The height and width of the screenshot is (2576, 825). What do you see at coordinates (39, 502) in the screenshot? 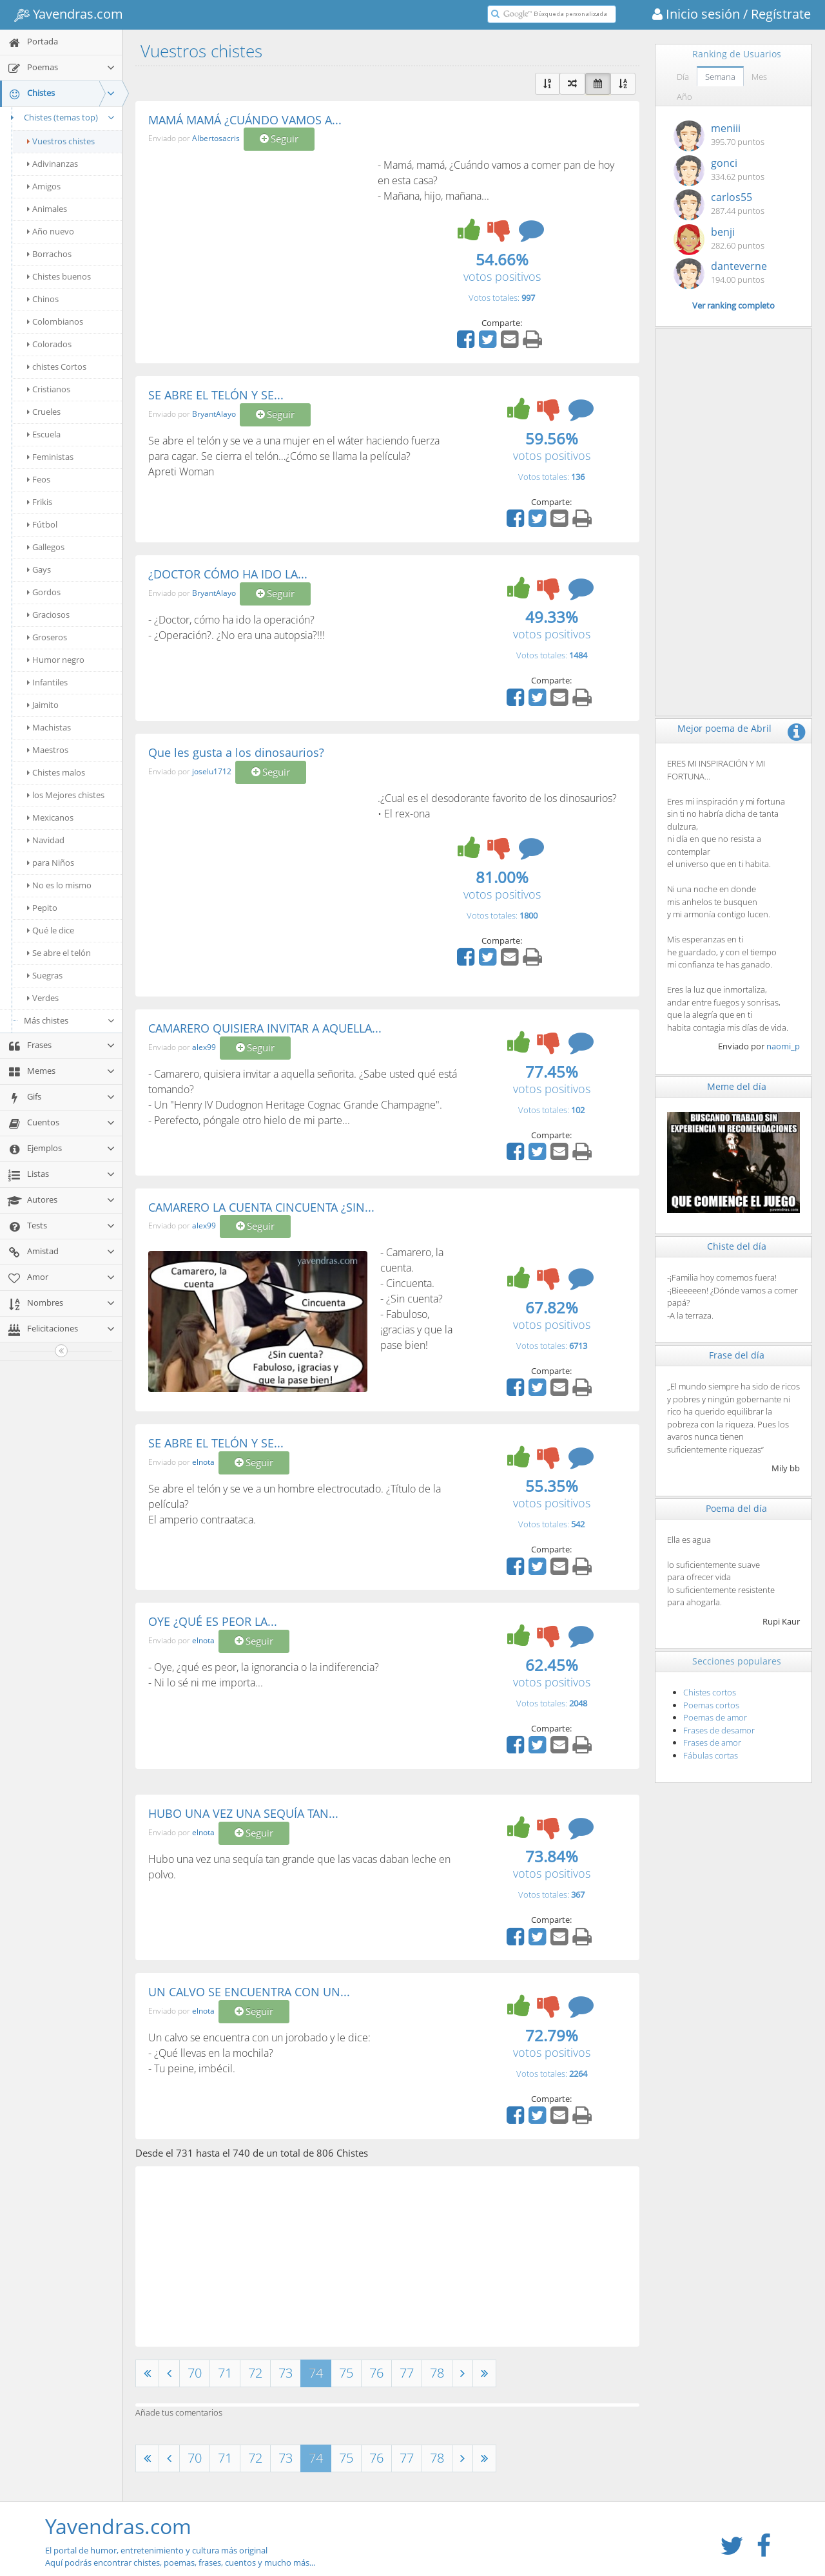
I see `Frikis` at bounding box center [39, 502].